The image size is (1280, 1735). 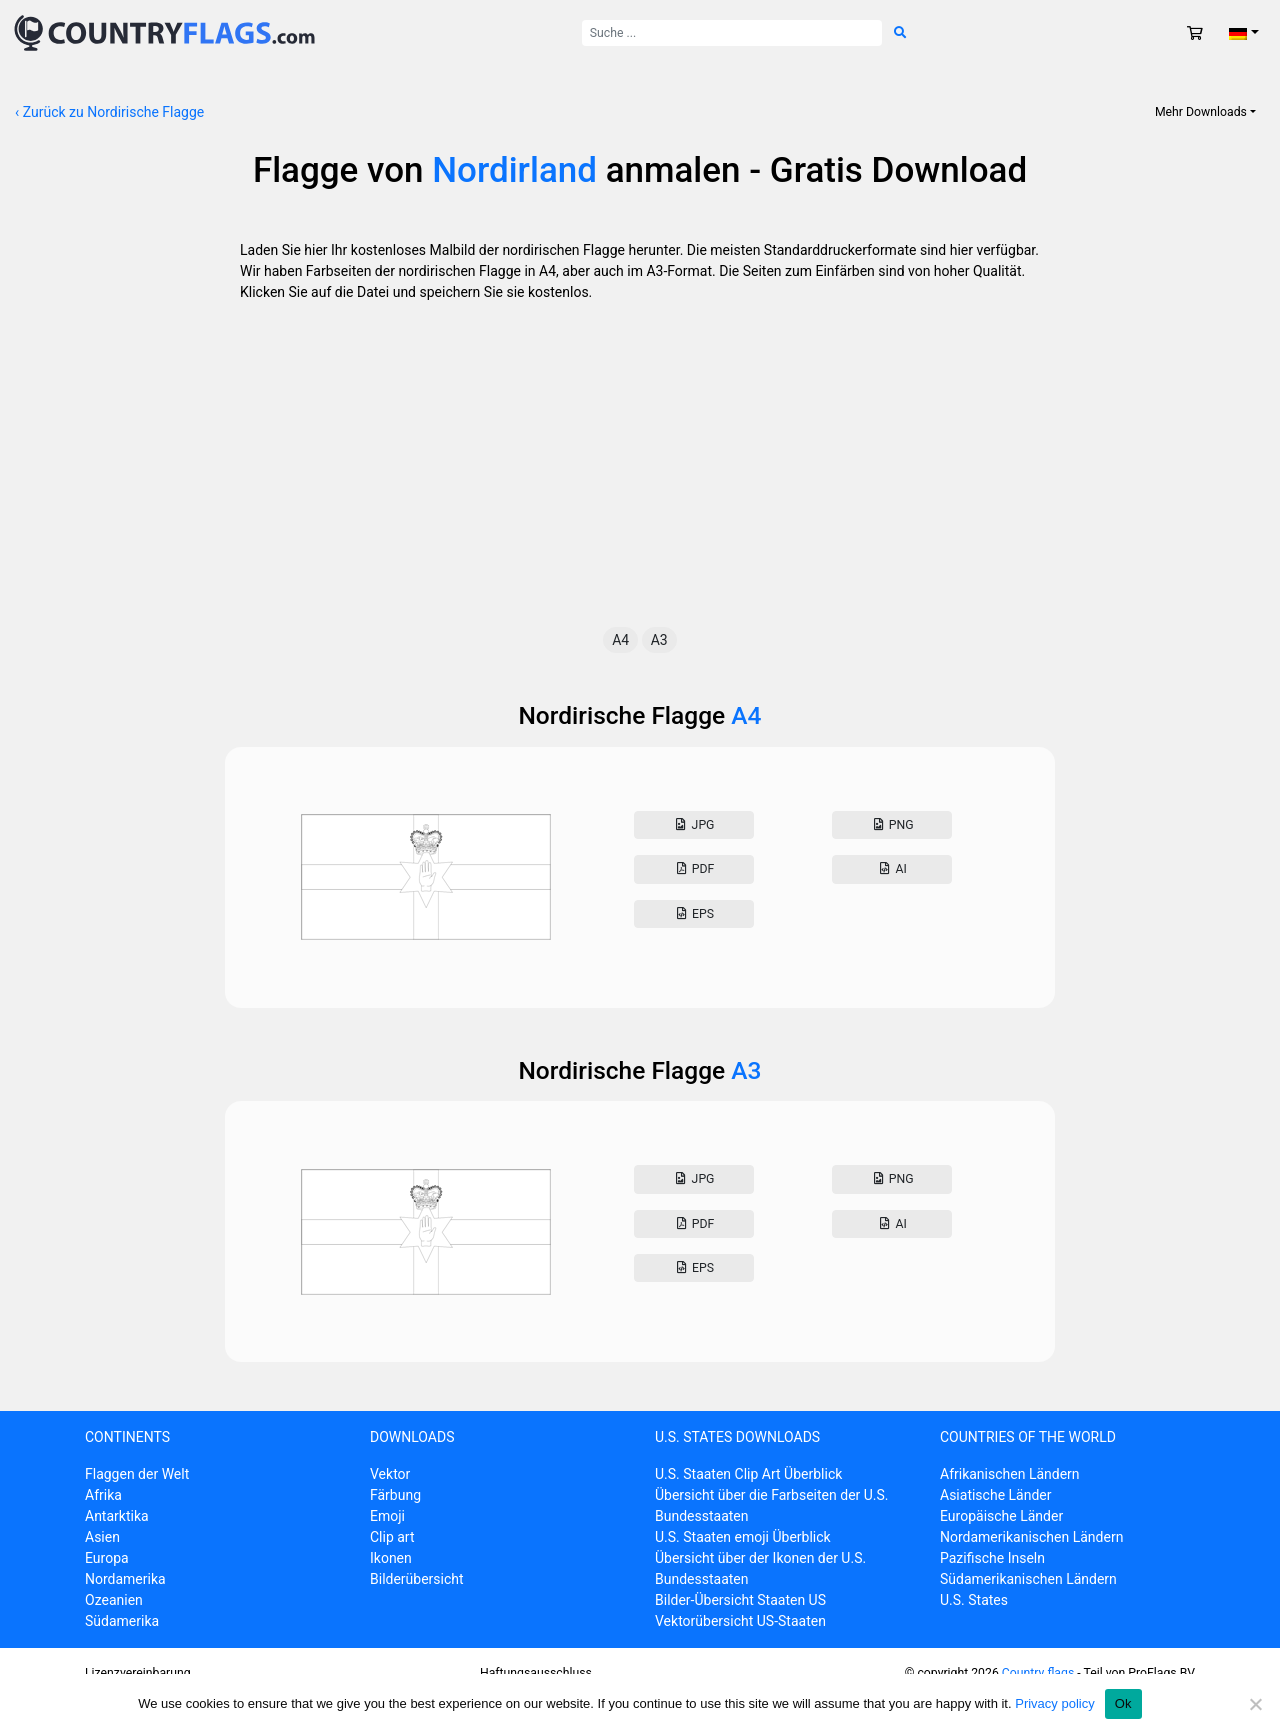 I want to click on Färbung, so click(x=395, y=1495).